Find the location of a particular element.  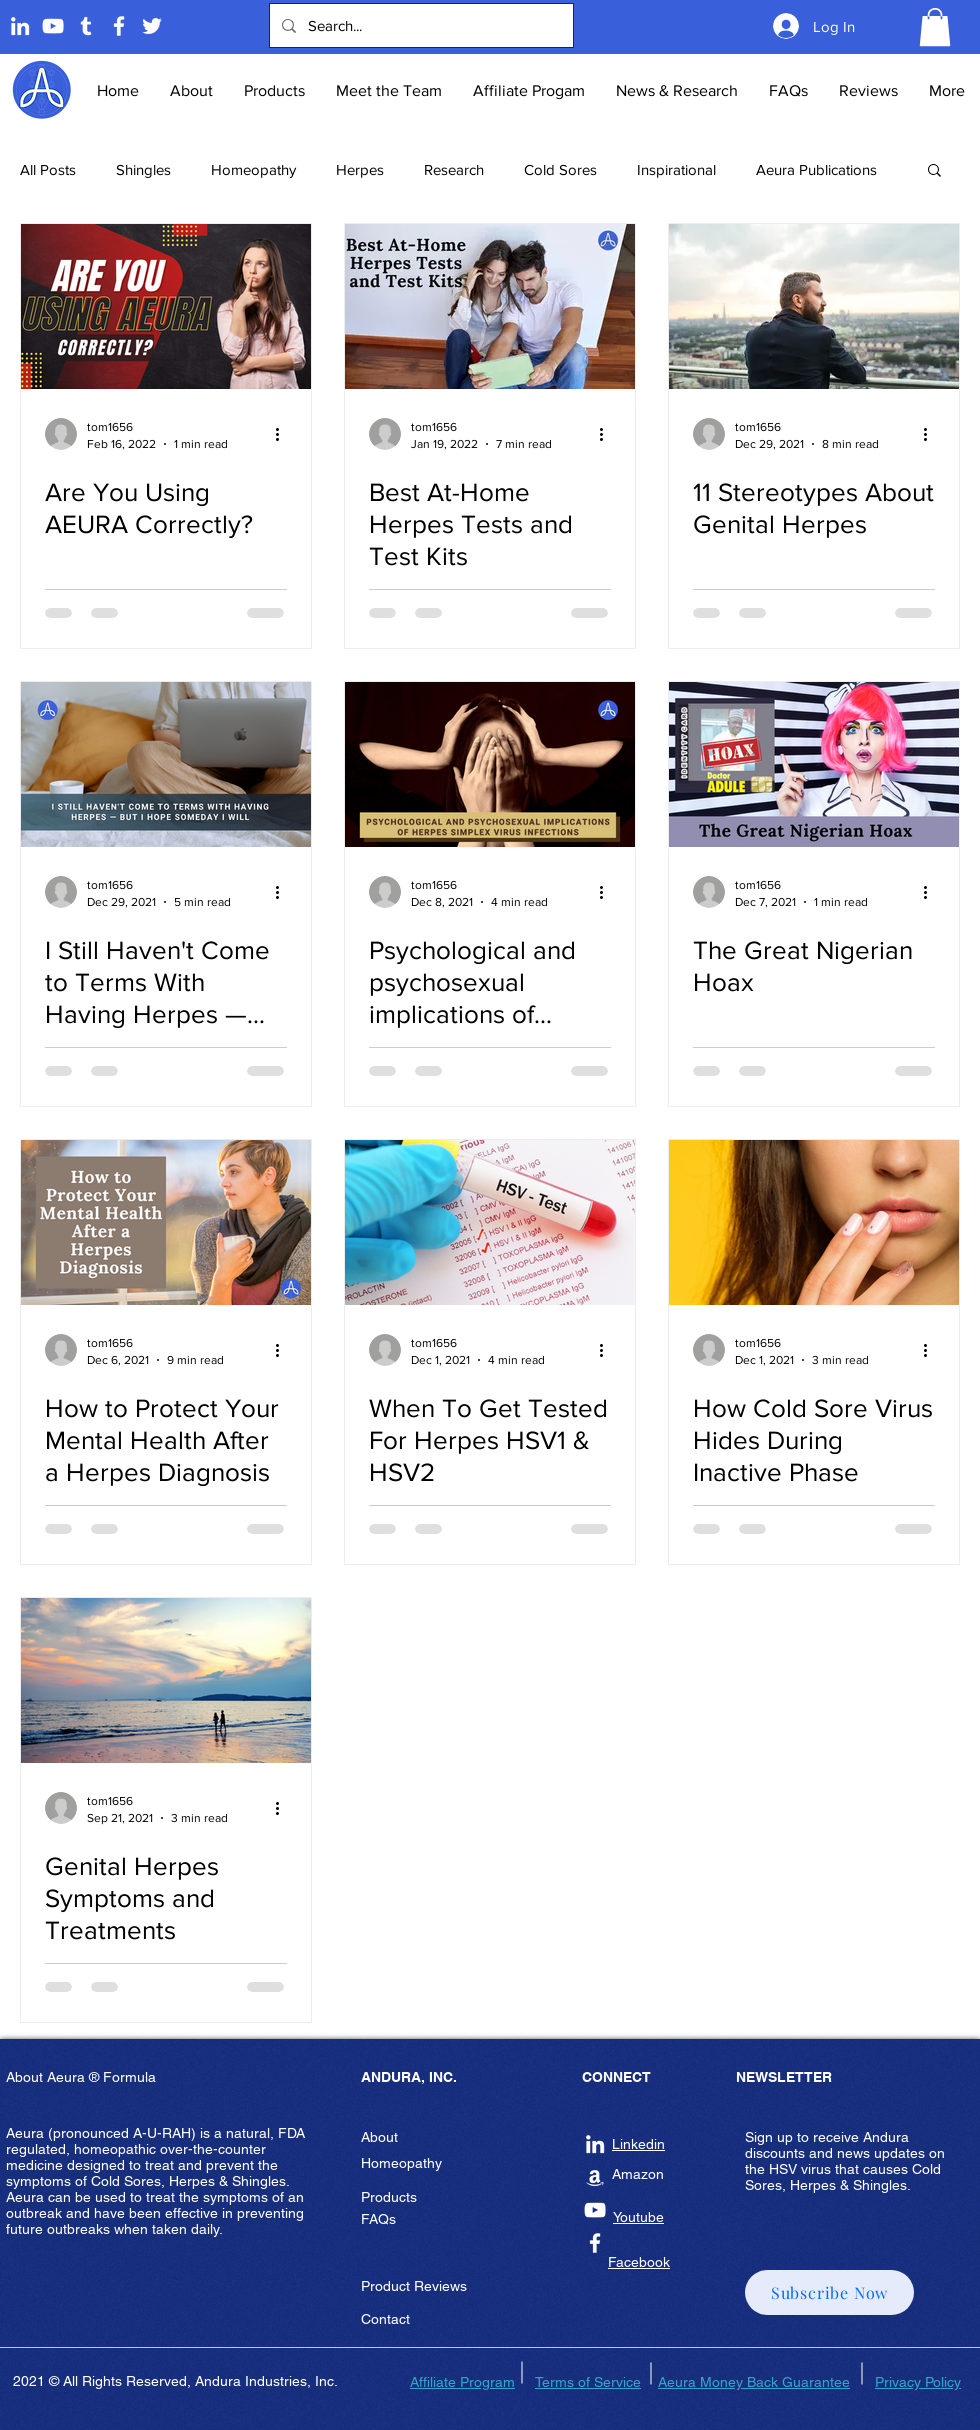

Research is located at coordinates (454, 169).